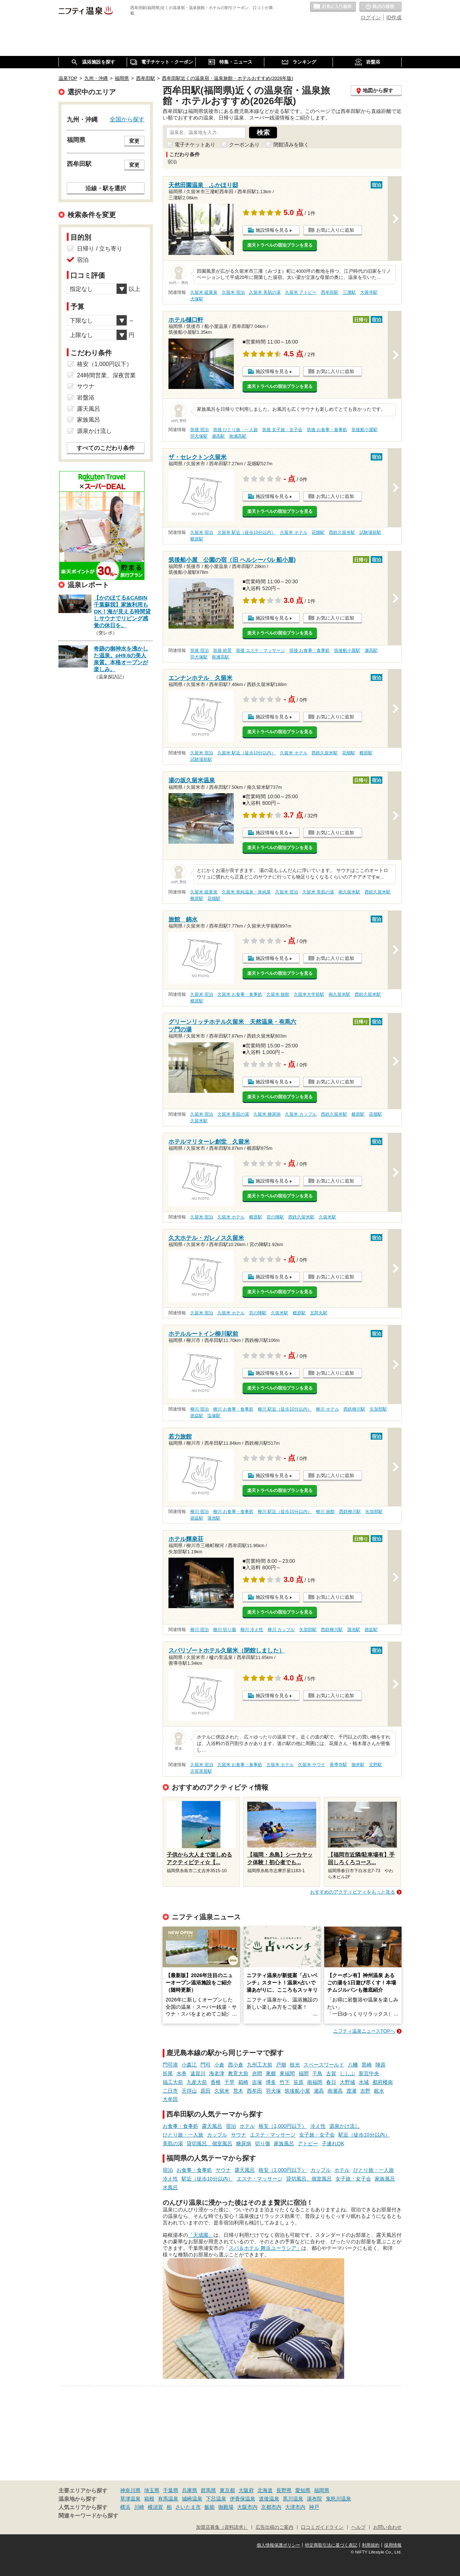  Describe the element at coordinates (233, 292) in the screenshot. I see `久留米 宿泊` at that location.